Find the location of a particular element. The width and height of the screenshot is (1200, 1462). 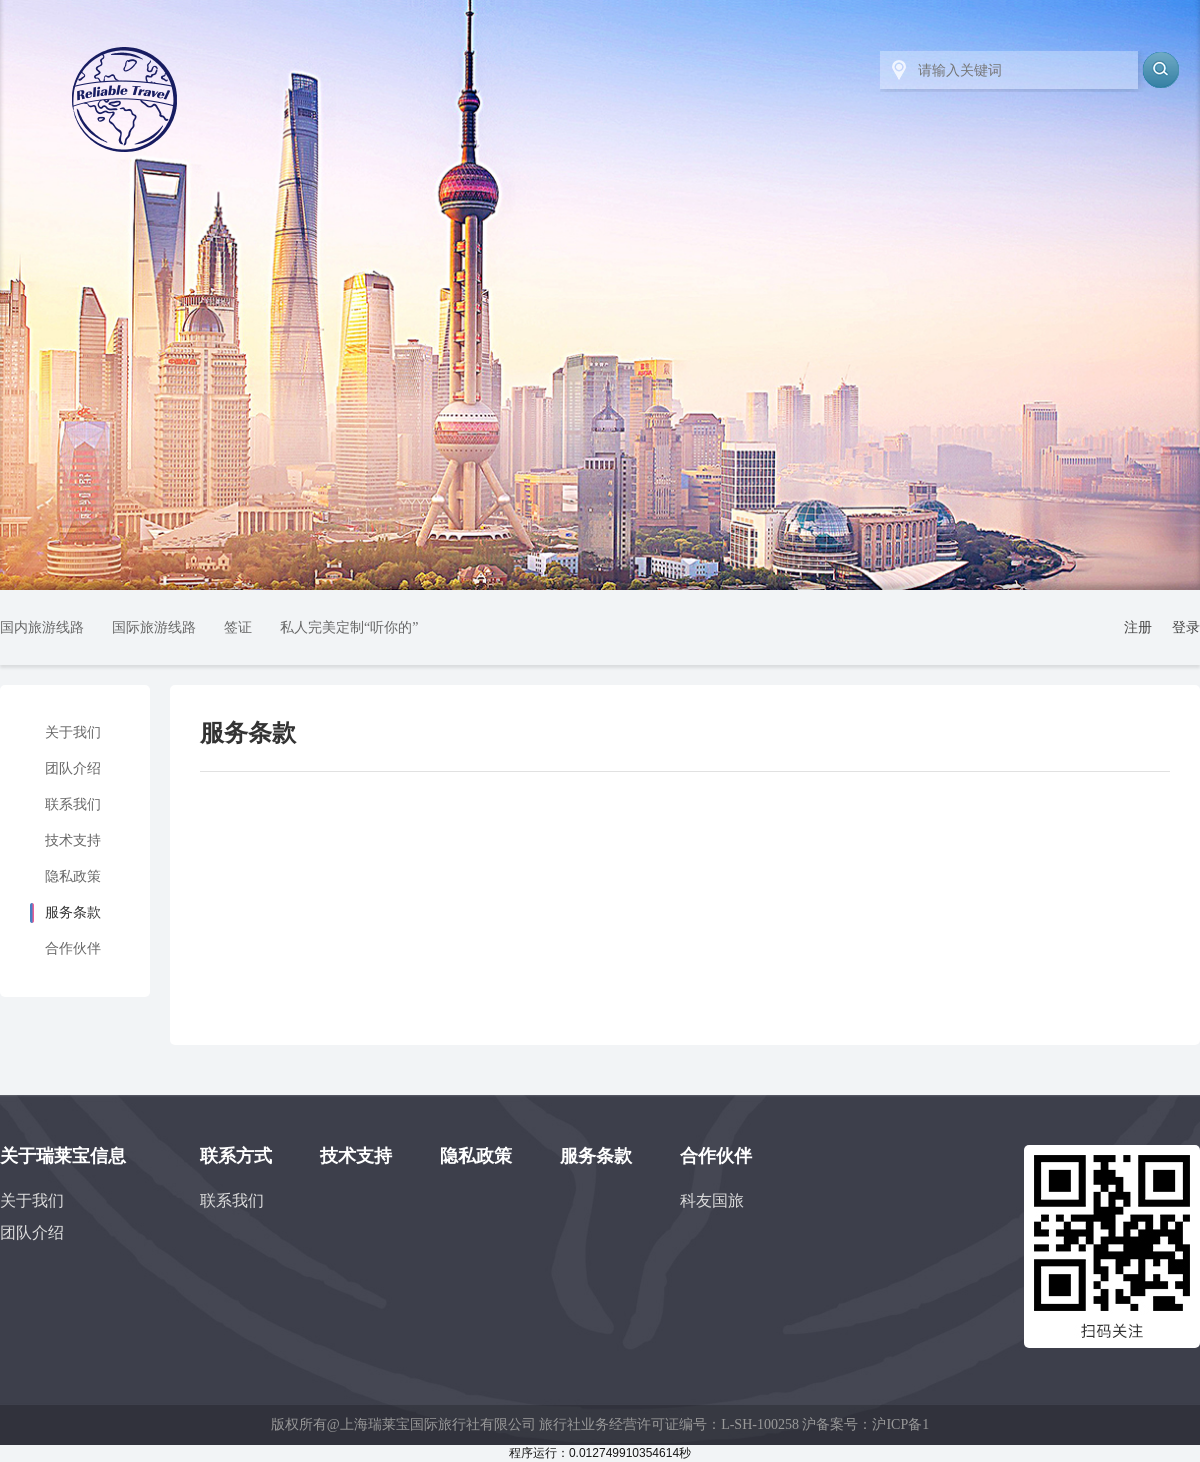

服务条款 is located at coordinates (73, 912).